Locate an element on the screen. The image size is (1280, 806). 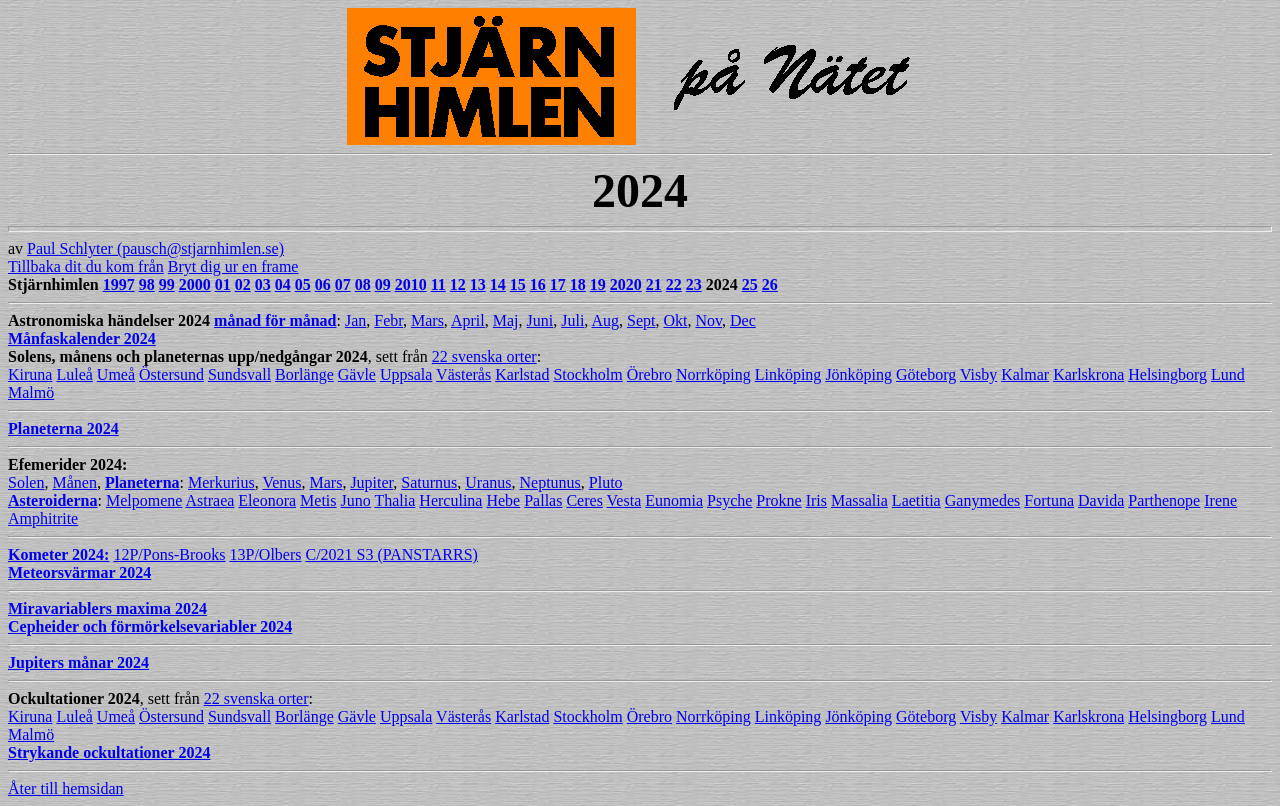
Åter till hemsidan is located at coordinates (66, 788).